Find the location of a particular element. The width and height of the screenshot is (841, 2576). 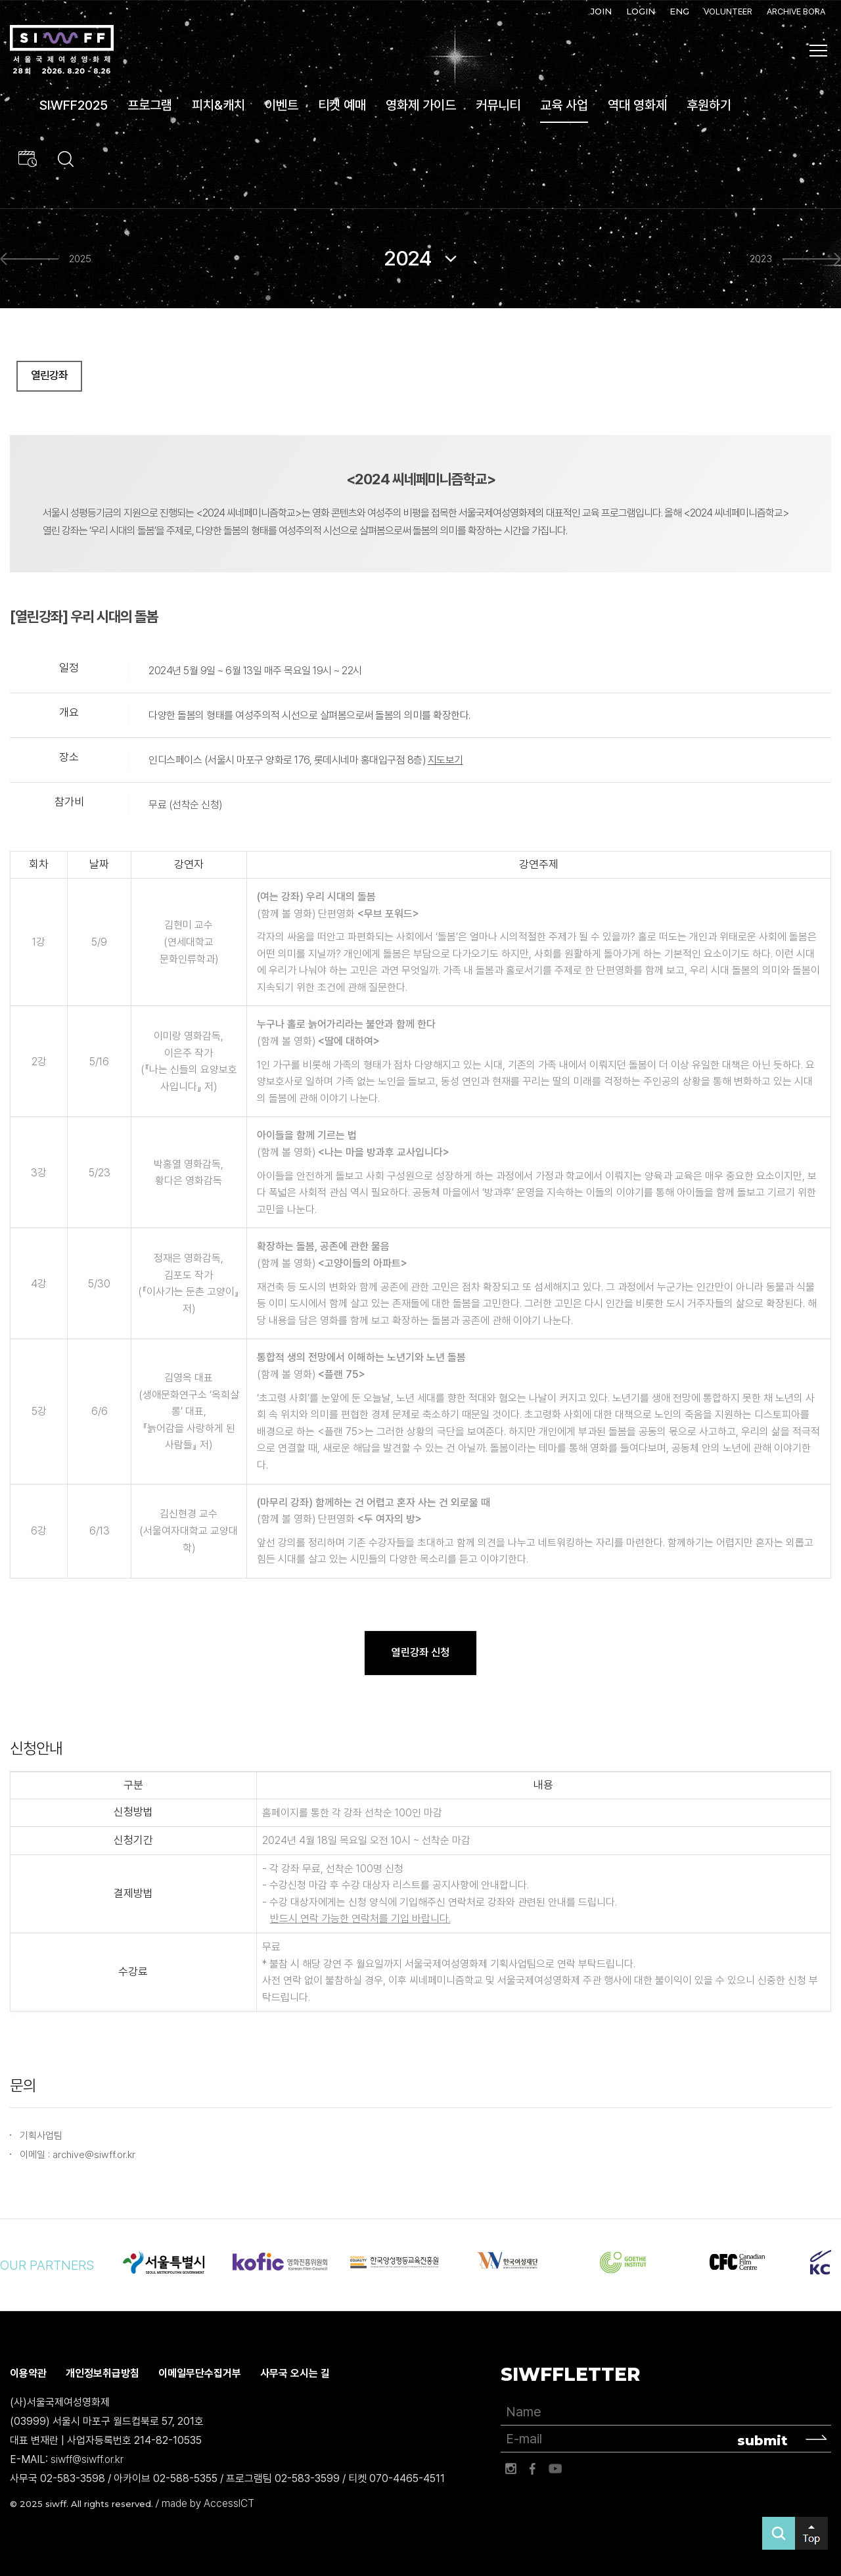

JOIN is located at coordinates (601, 11).